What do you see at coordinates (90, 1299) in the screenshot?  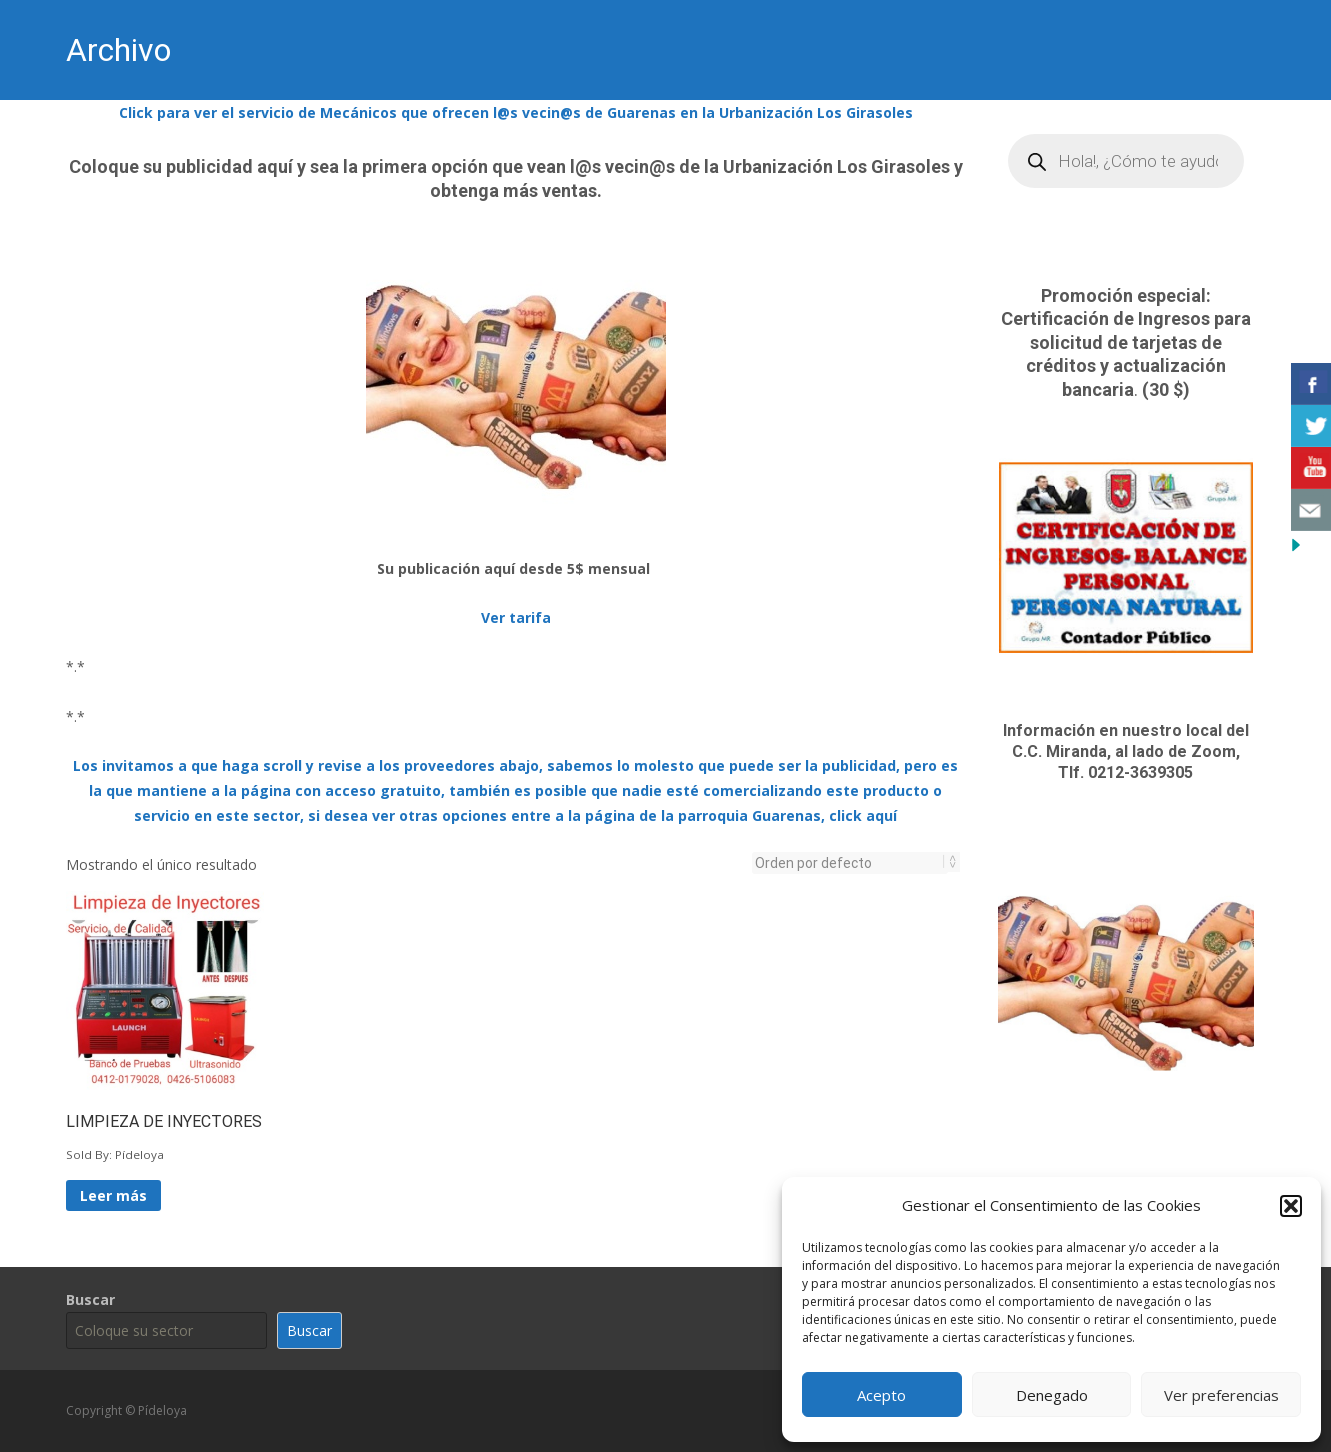 I see `Buscar` at bounding box center [90, 1299].